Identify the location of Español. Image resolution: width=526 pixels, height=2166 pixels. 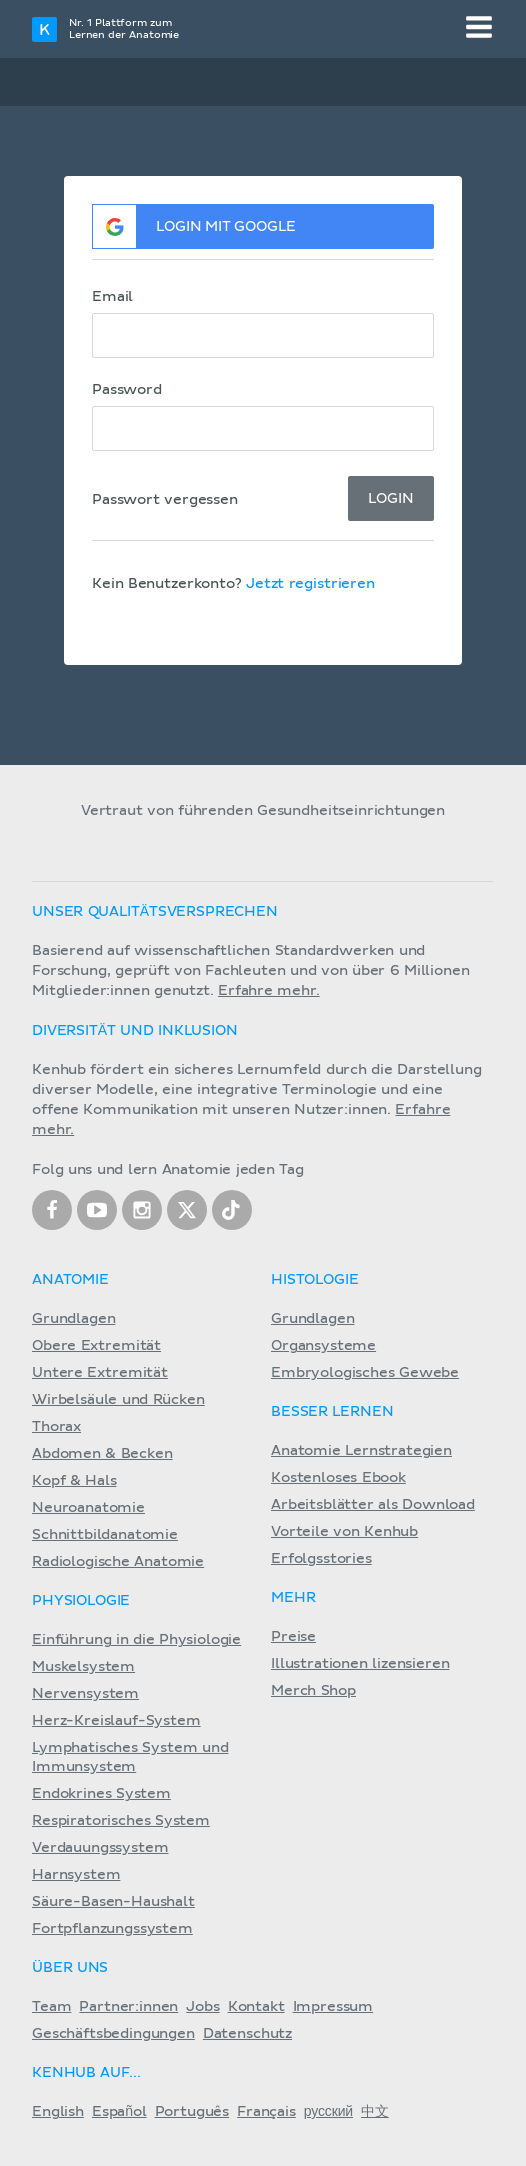
(119, 2112).